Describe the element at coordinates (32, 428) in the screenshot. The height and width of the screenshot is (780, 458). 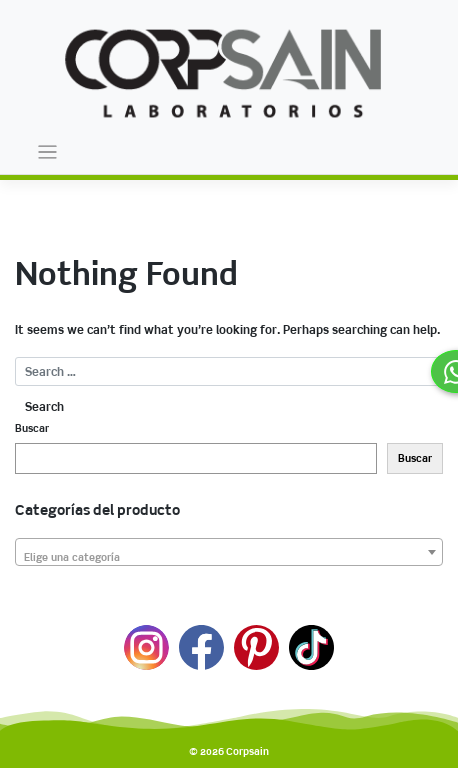
I see `Buscar` at that location.